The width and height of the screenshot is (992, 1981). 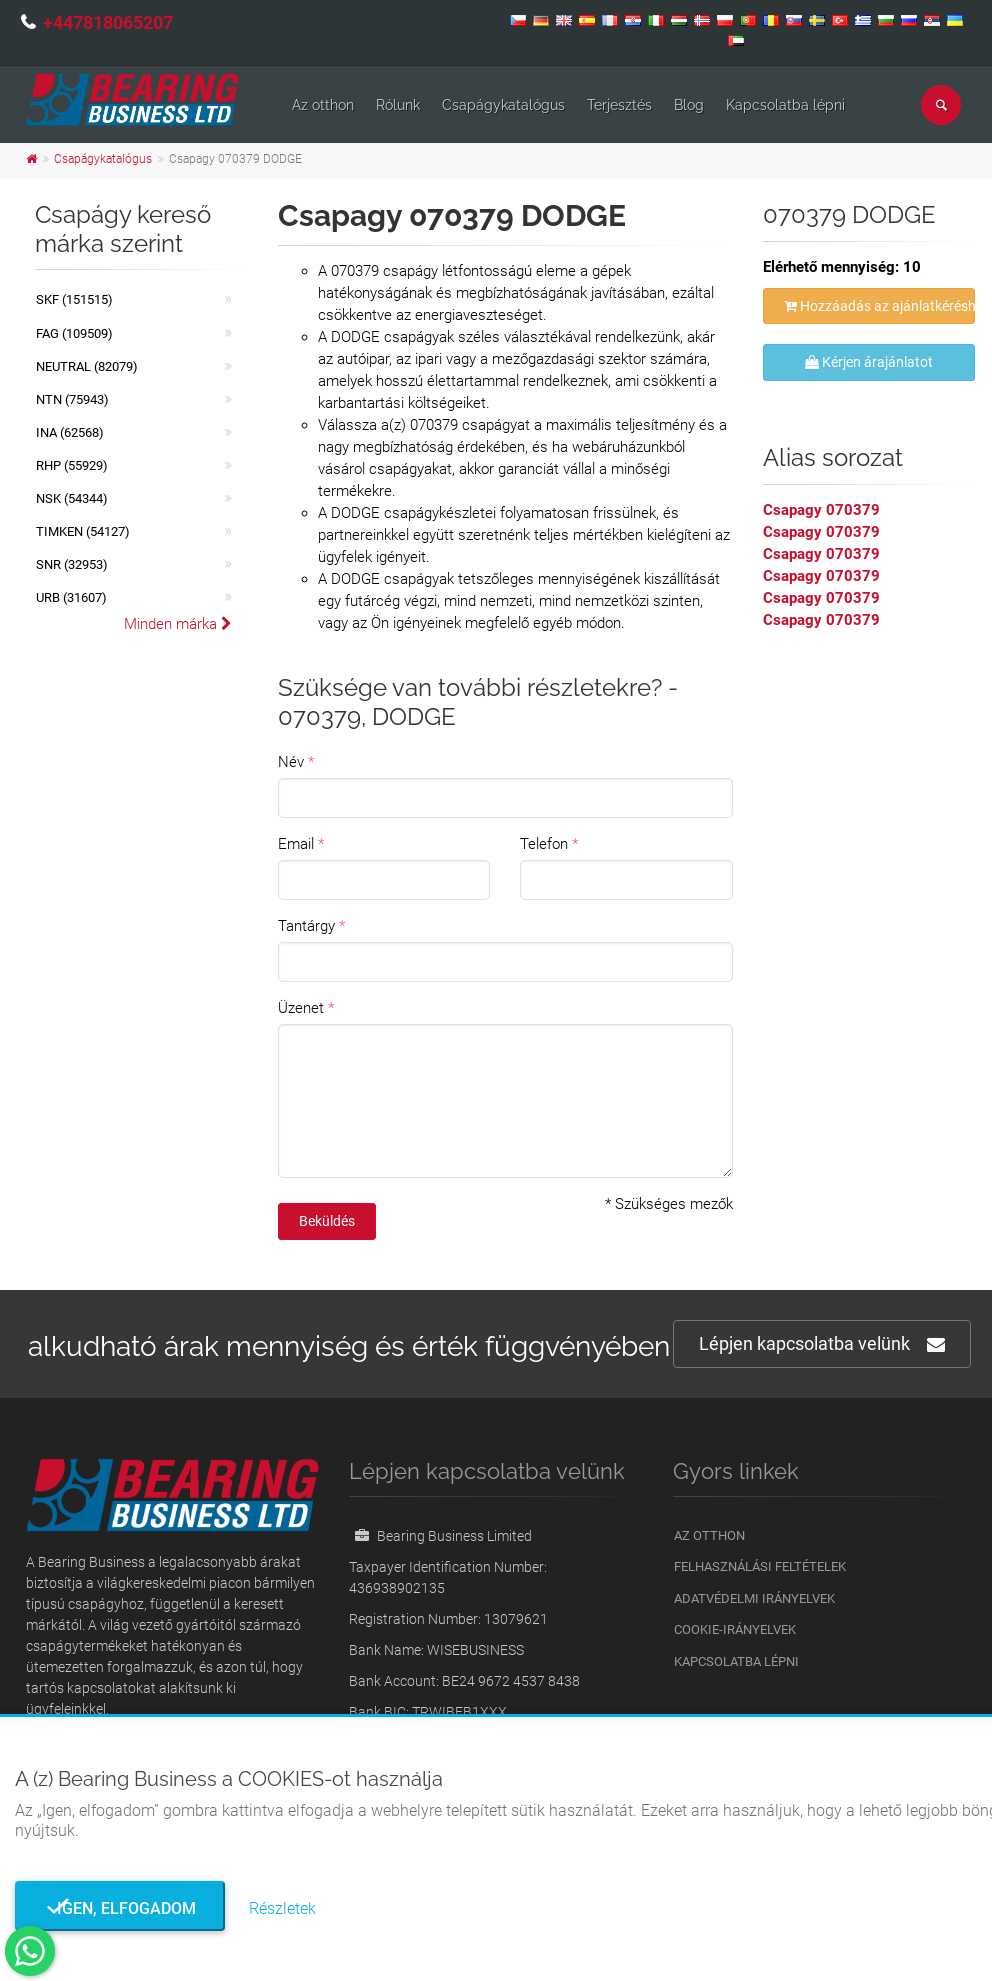 What do you see at coordinates (83, 531) in the screenshot?
I see `TIMKEN (54127)` at bounding box center [83, 531].